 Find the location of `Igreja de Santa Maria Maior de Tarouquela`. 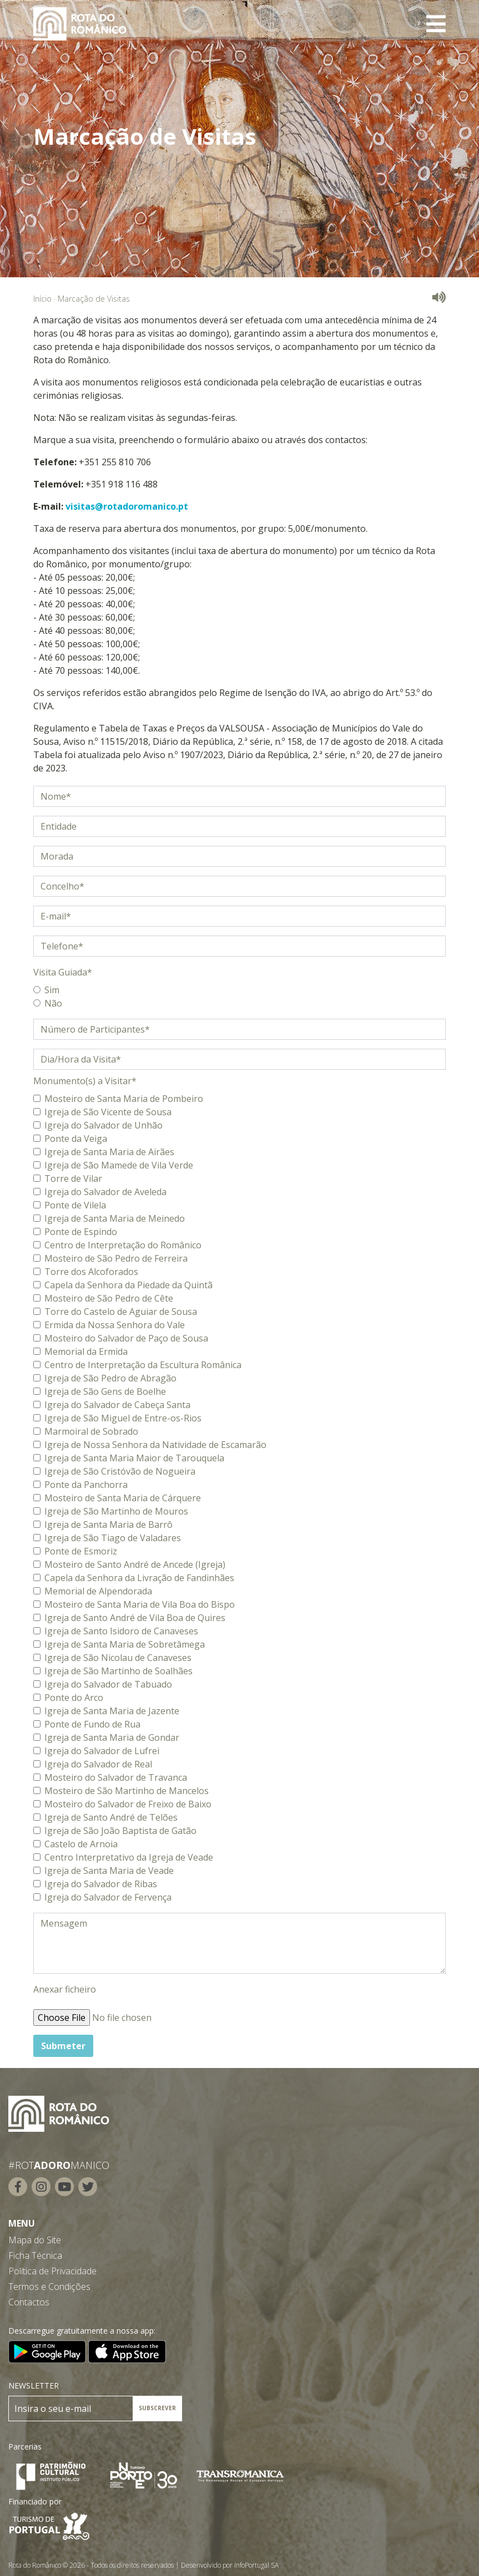

Igreja de Santa Maria Maior de Tarouquela is located at coordinates (134, 1458).